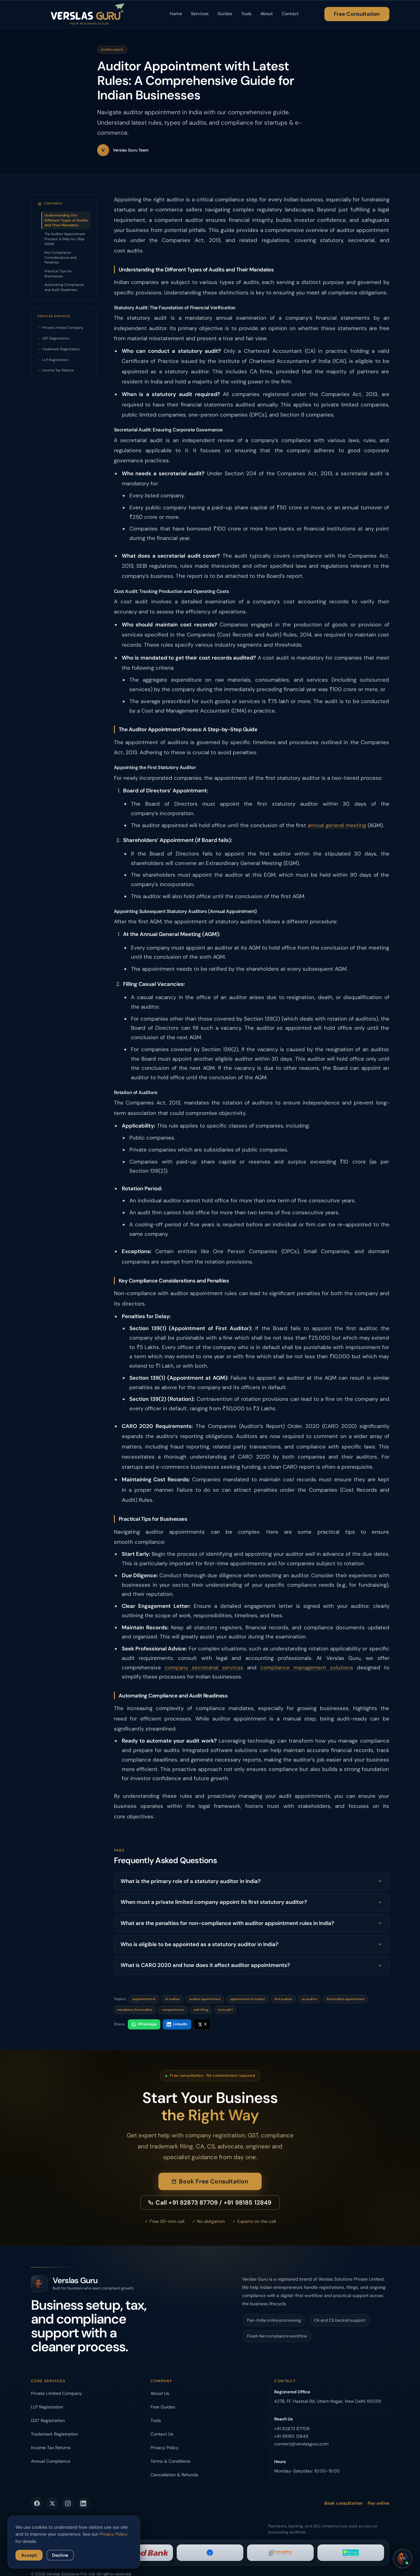  I want to click on Terms & Conditions, so click(170, 2461).